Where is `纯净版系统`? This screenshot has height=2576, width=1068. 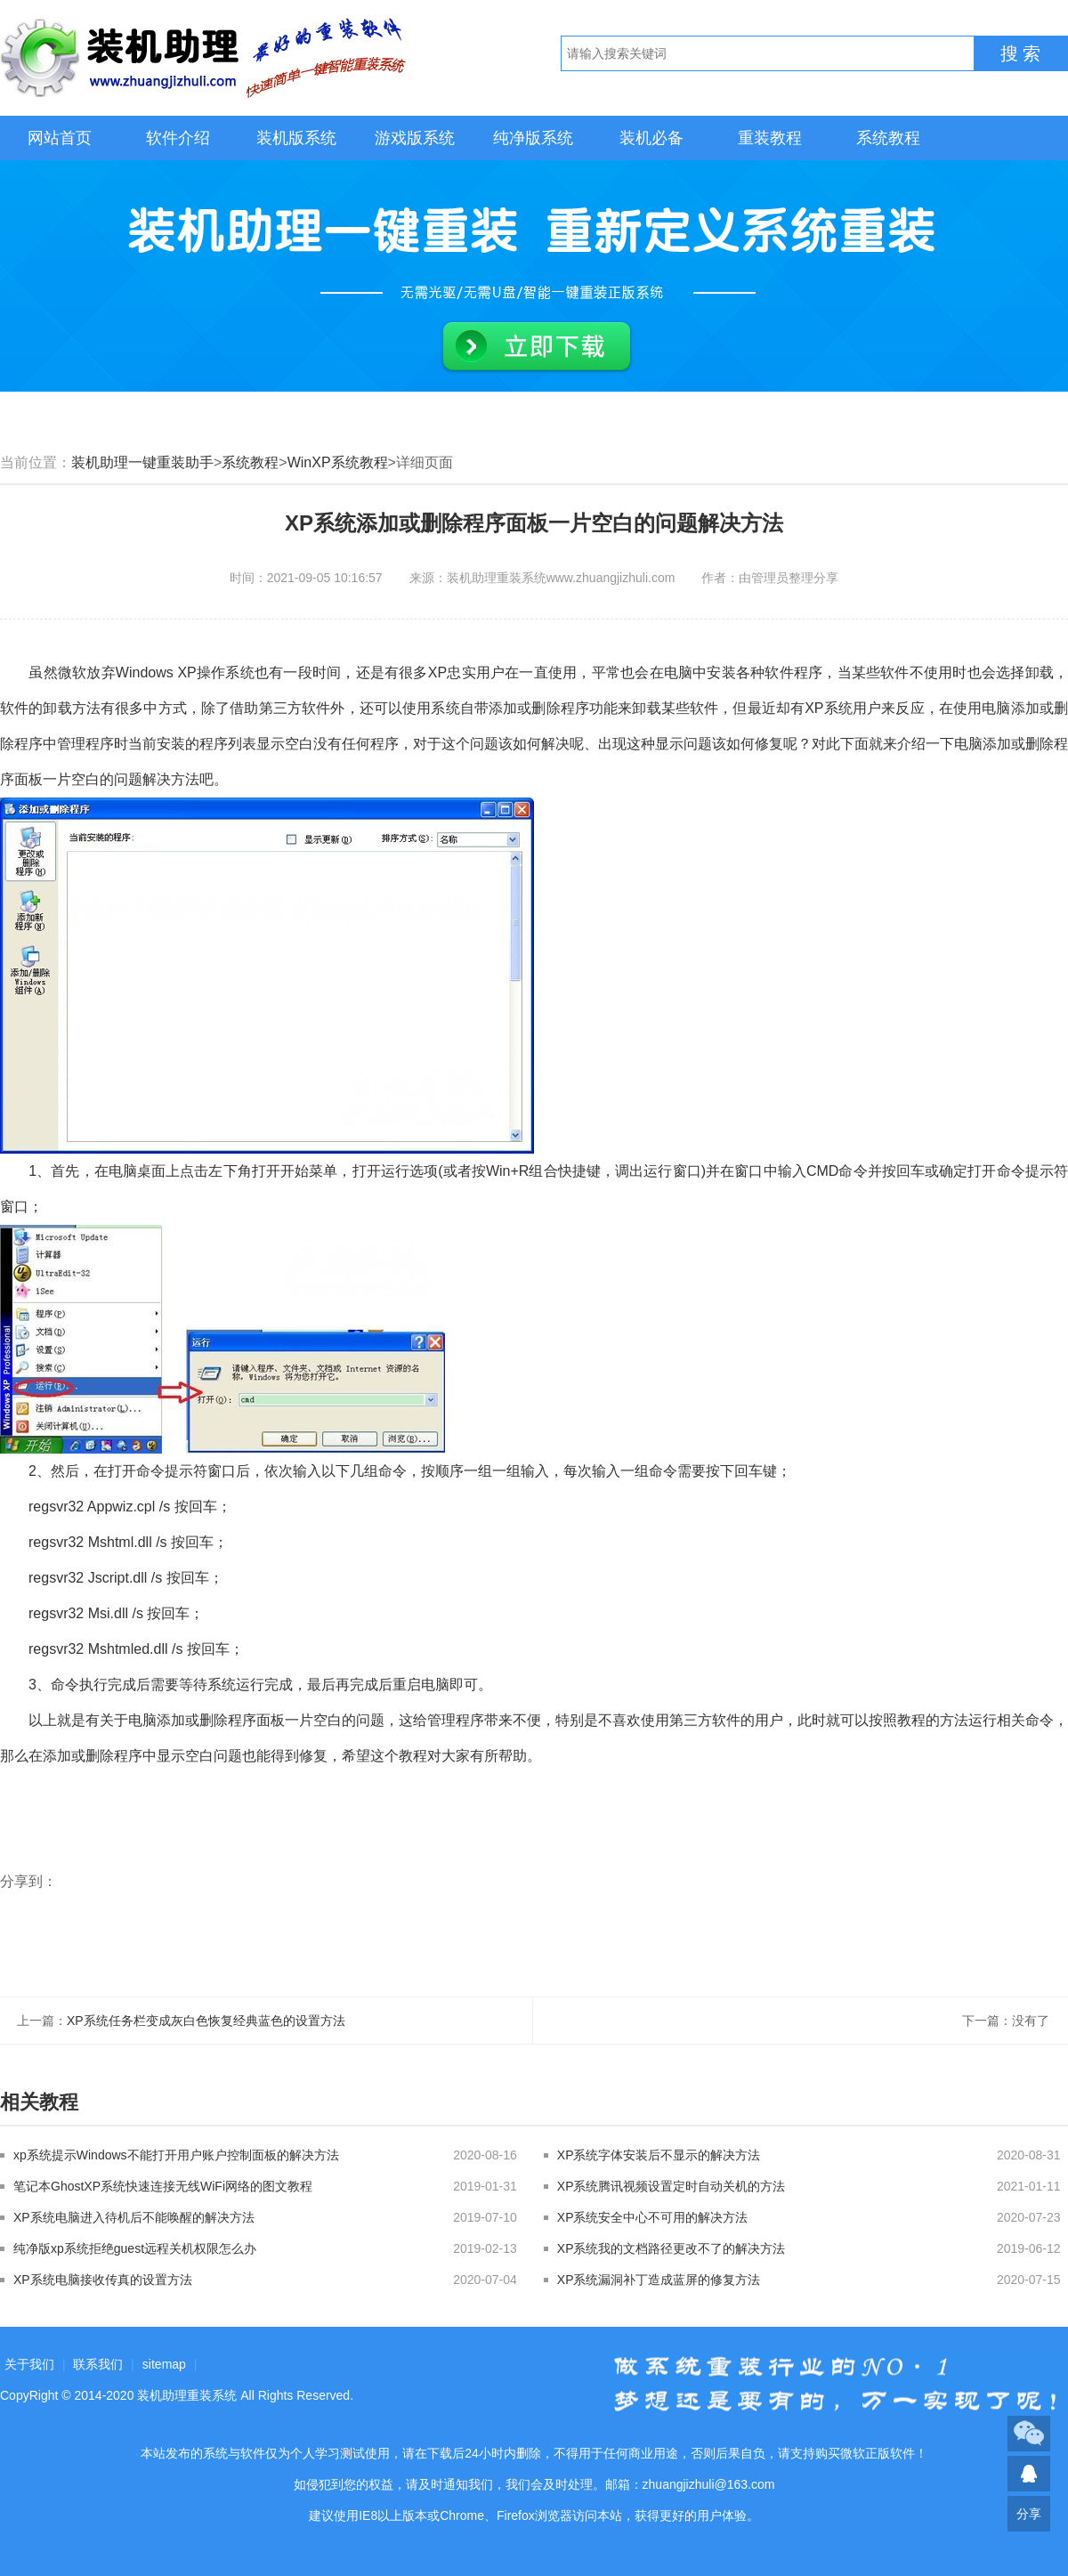
纯净版系统 is located at coordinates (533, 138).